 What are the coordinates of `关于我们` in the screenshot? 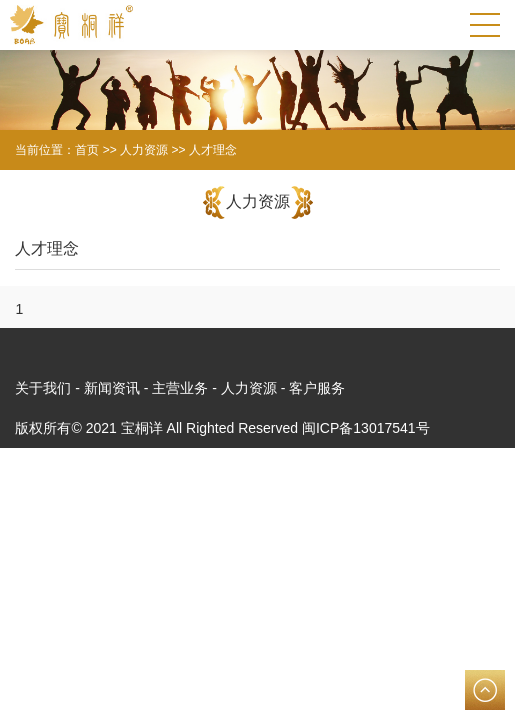 It's located at (43, 388).